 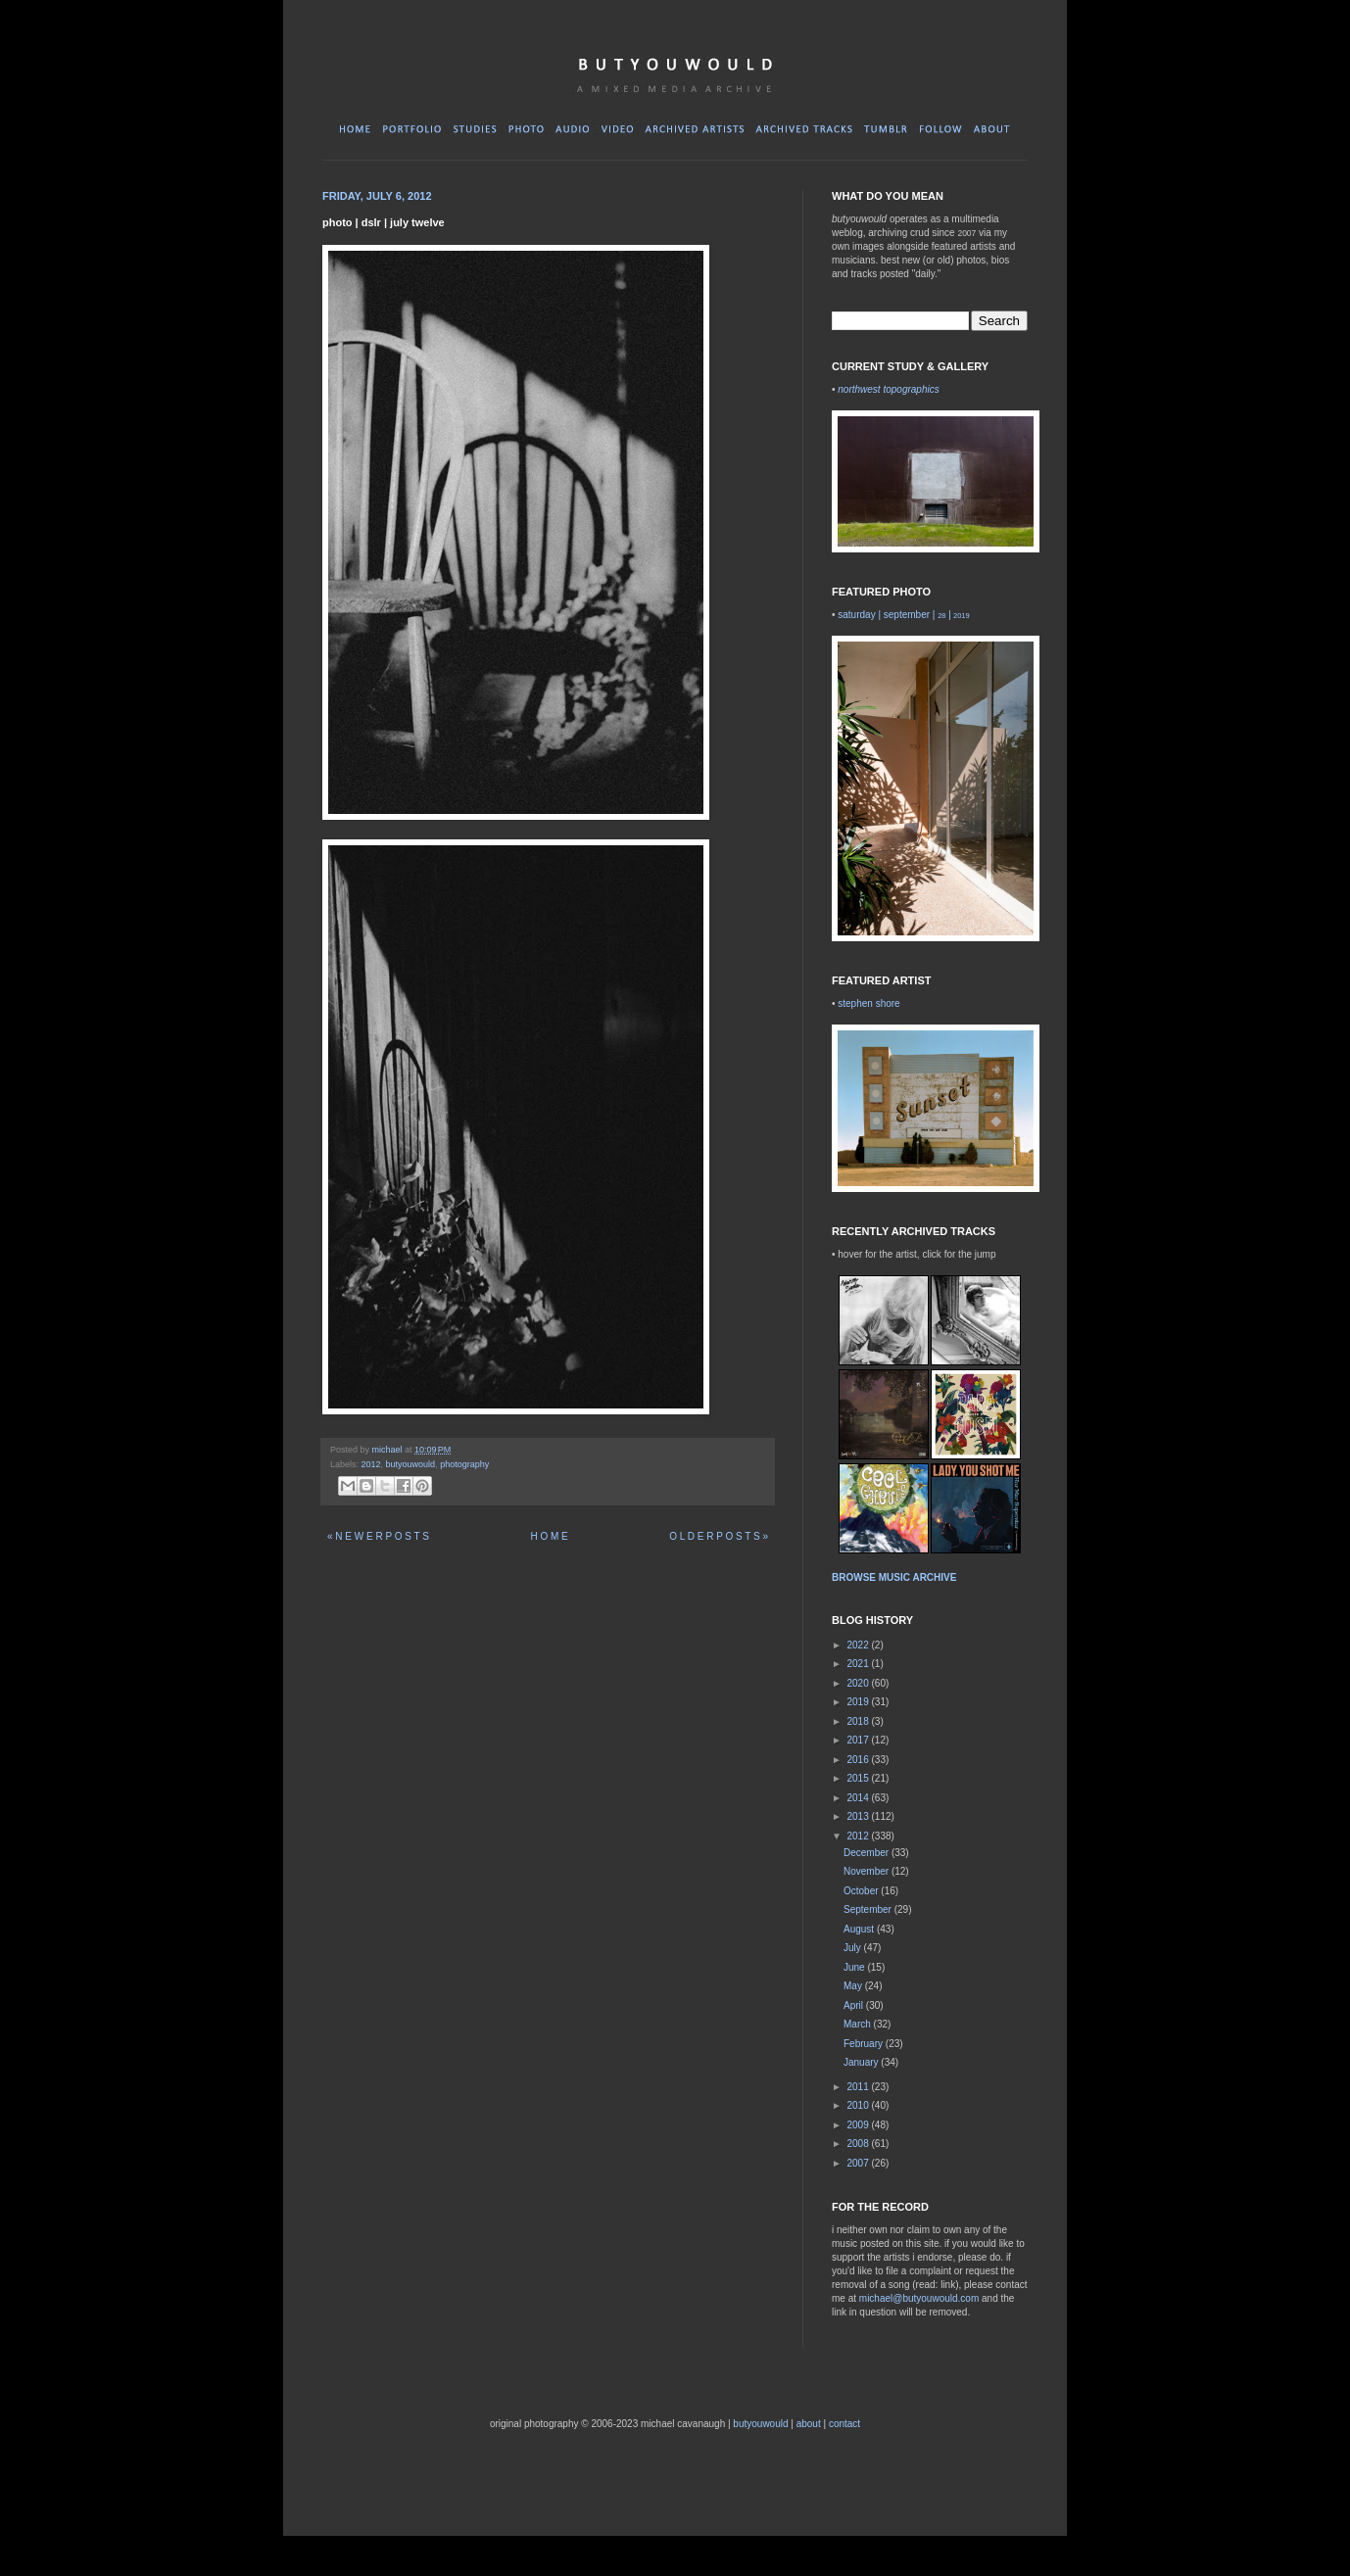 I want to click on May, so click(x=854, y=1985).